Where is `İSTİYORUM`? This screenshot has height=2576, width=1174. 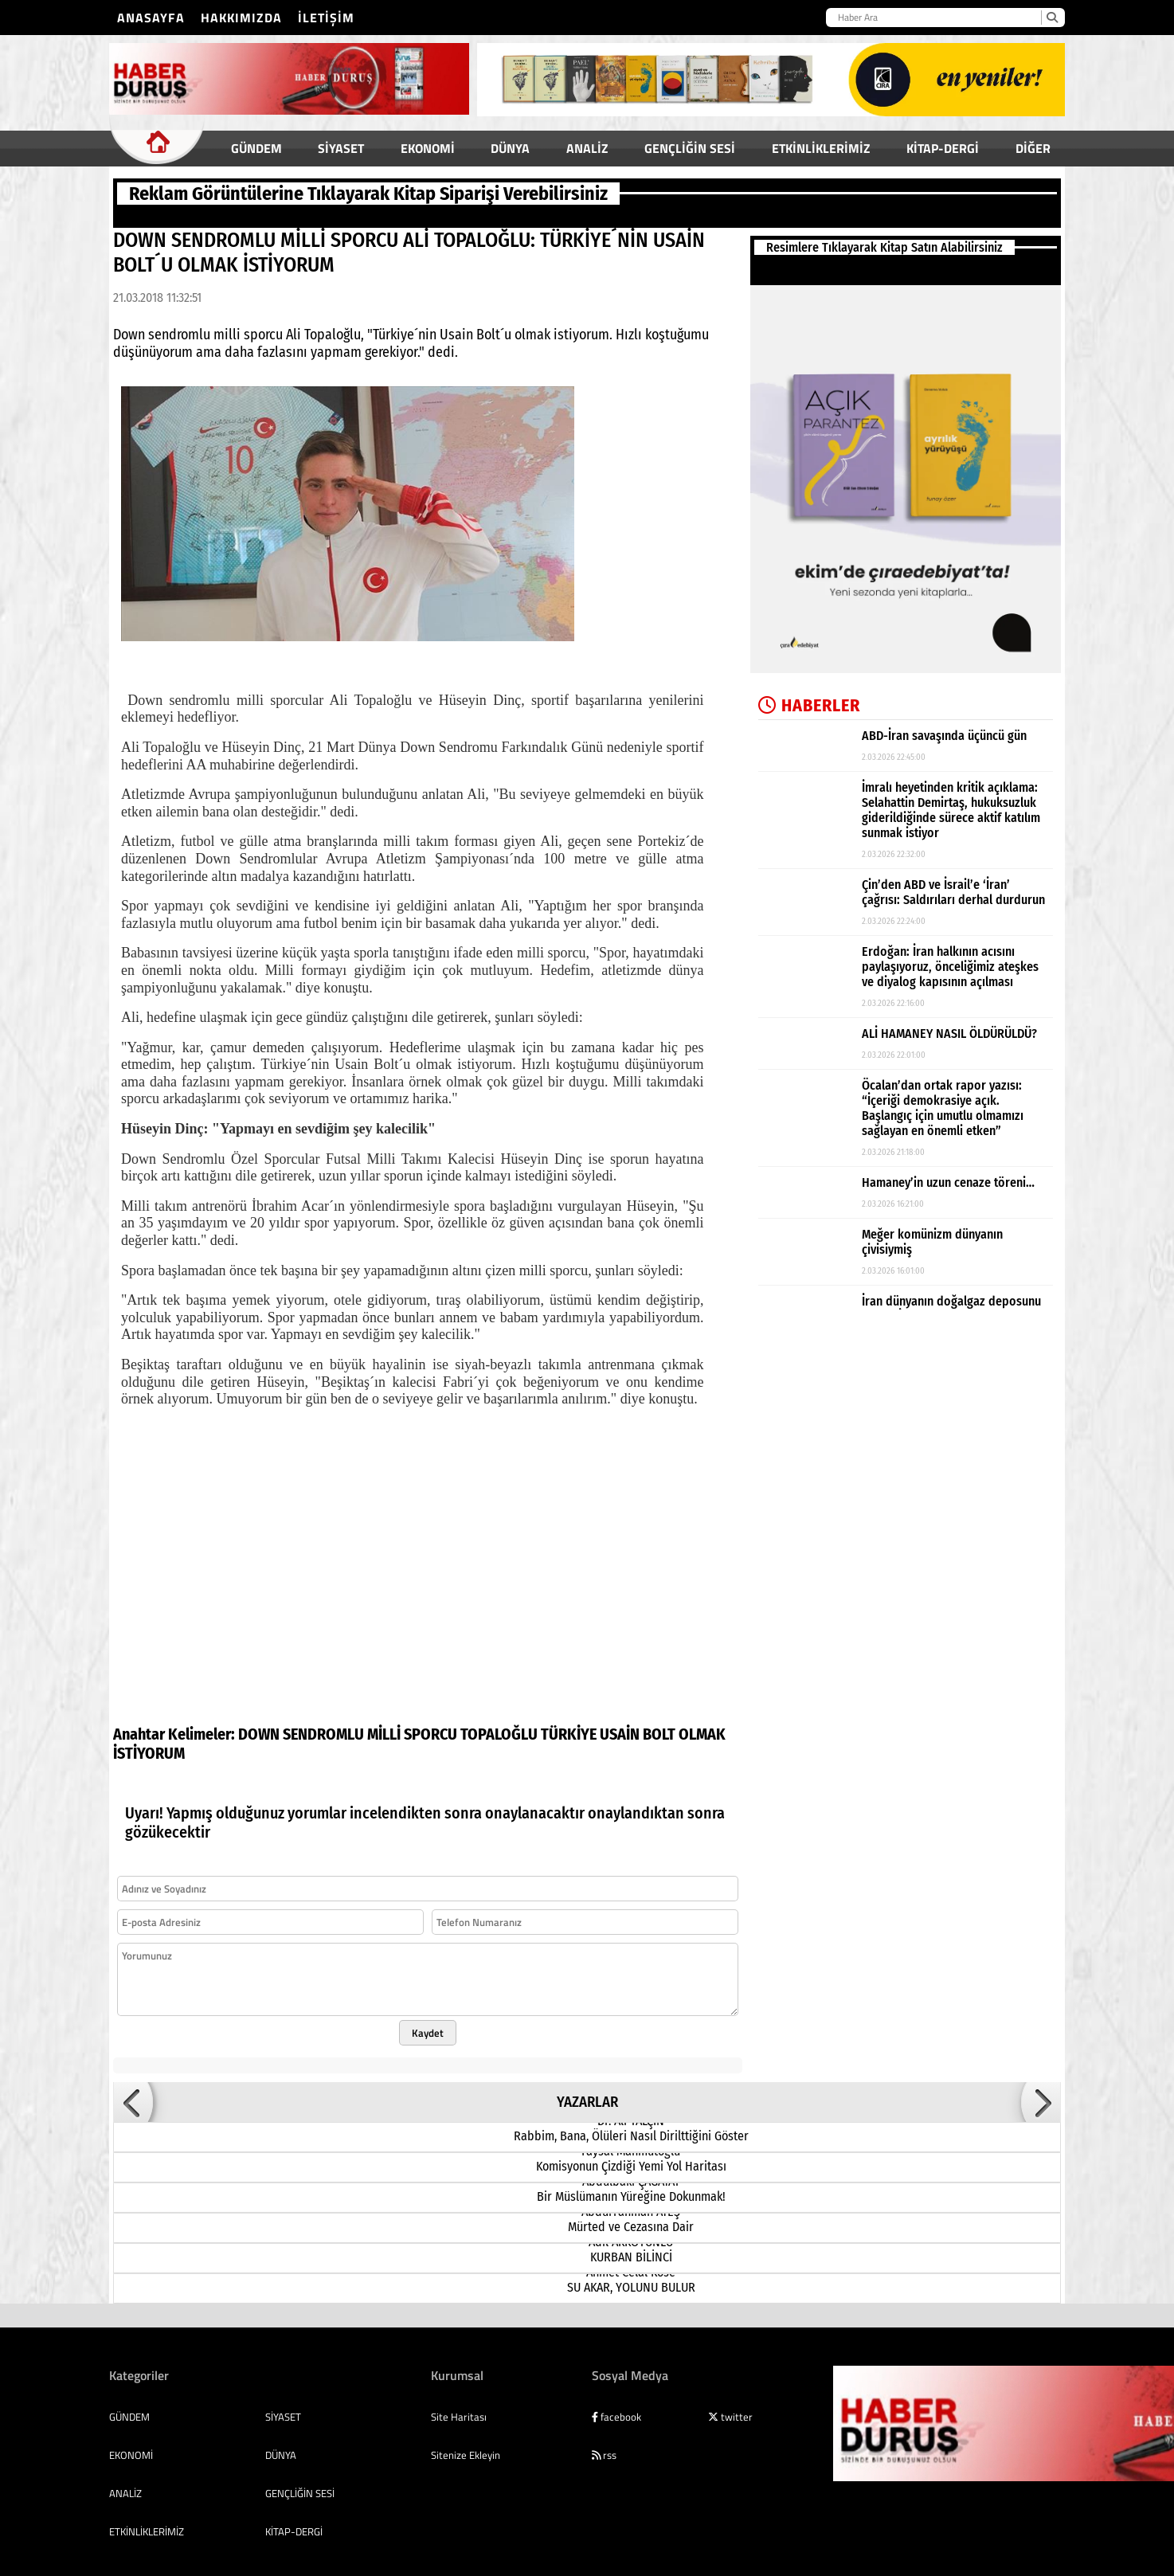
İSTİYORUM is located at coordinates (149, 1734).